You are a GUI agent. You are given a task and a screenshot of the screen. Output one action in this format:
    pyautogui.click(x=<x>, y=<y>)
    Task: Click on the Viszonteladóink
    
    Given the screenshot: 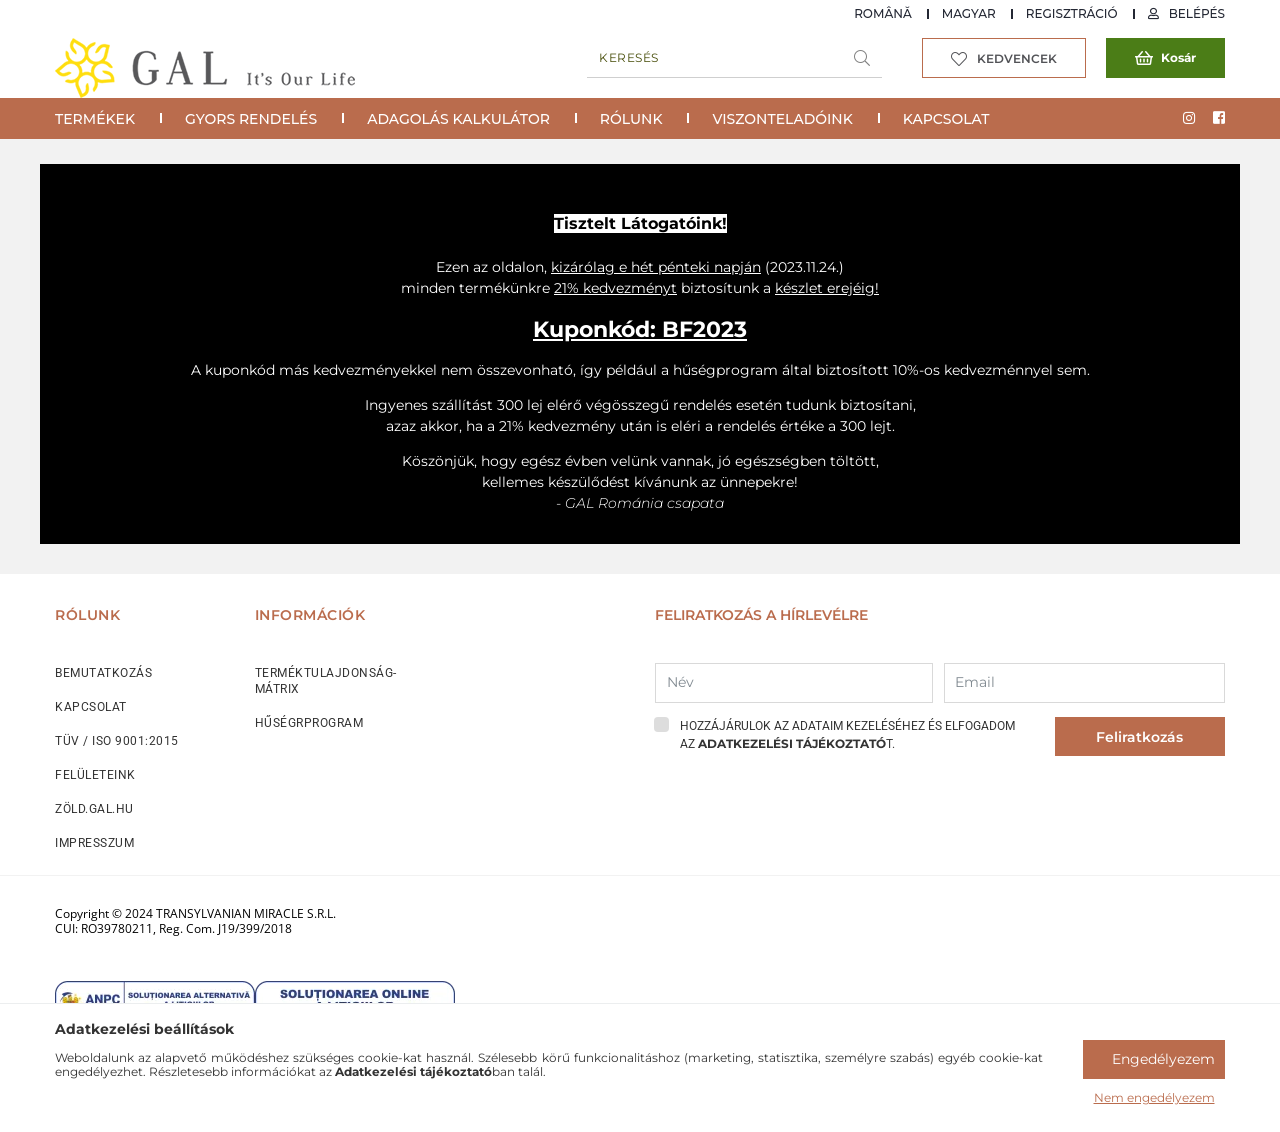 What is the action you would take?
    pyautogui.click(x=782, y=119)
    